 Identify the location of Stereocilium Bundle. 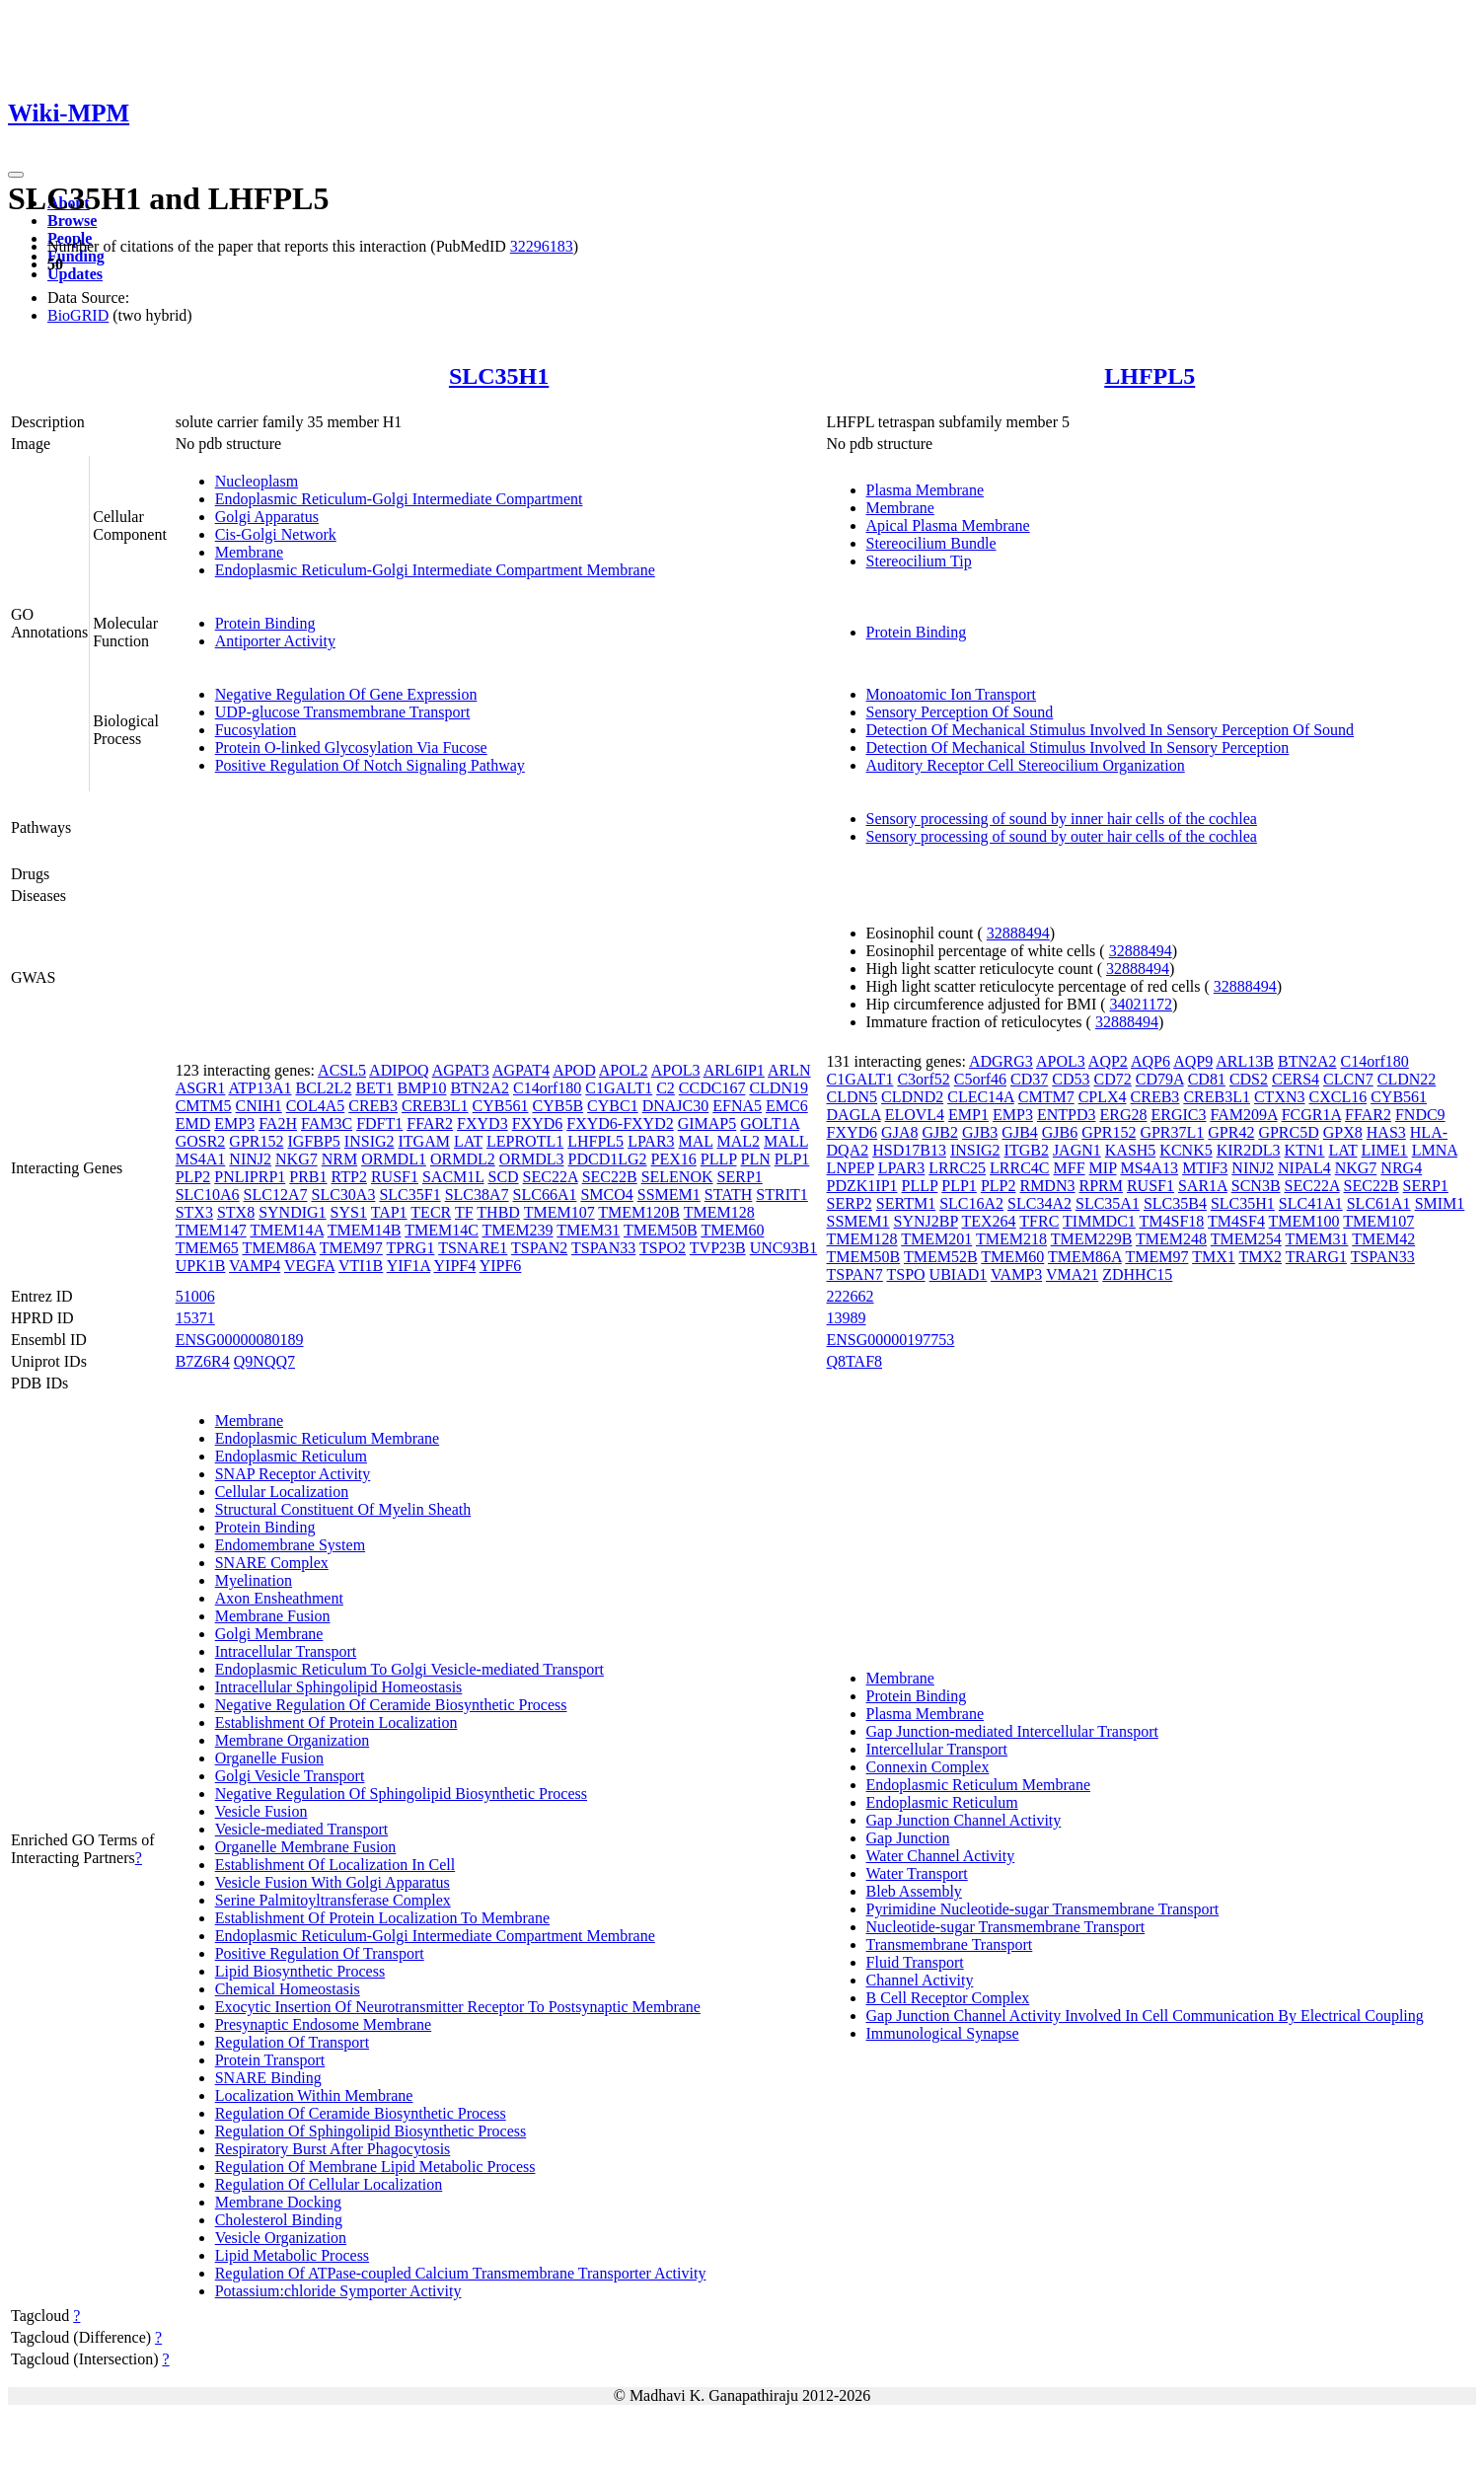
(931, 543).